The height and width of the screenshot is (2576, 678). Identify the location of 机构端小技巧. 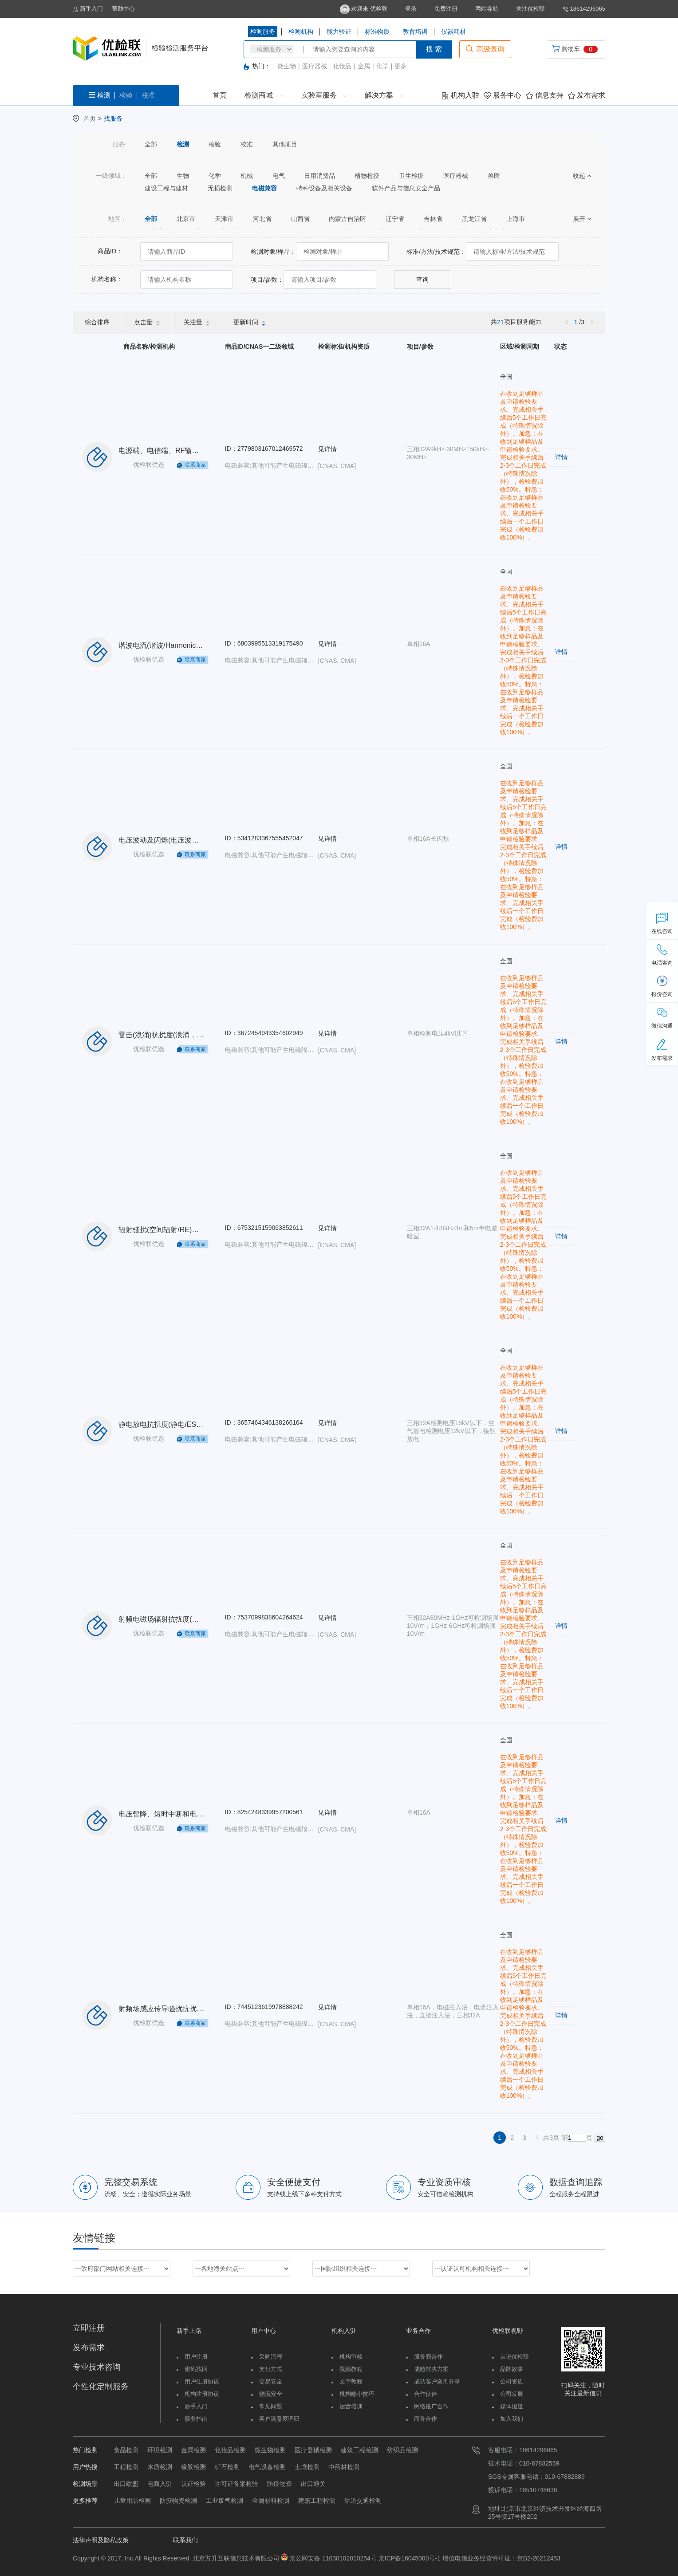
(356, 2394).